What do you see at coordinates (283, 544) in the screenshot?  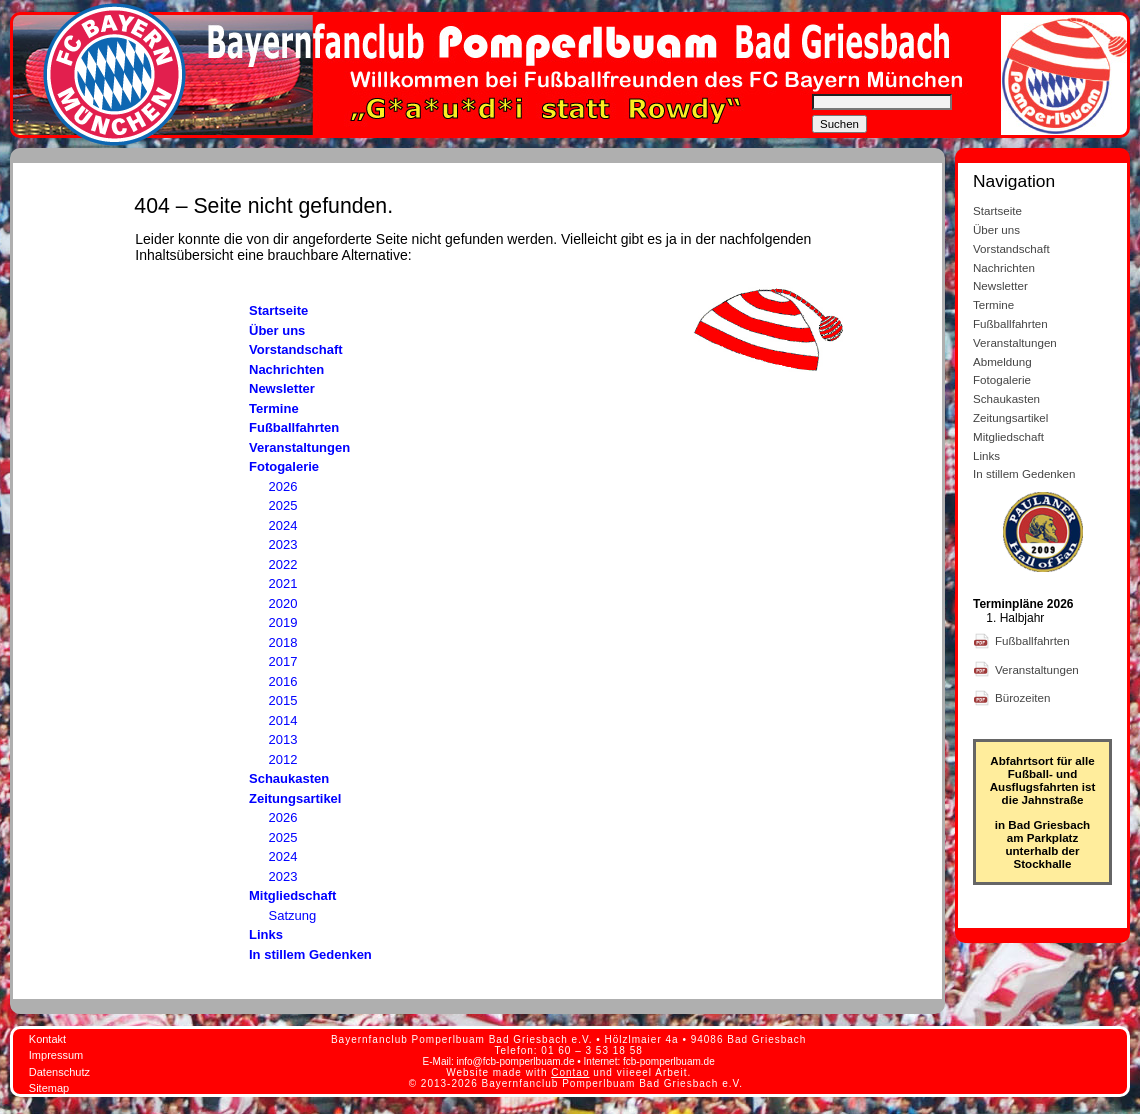 I see `2023` at bounding box center [283, 544].